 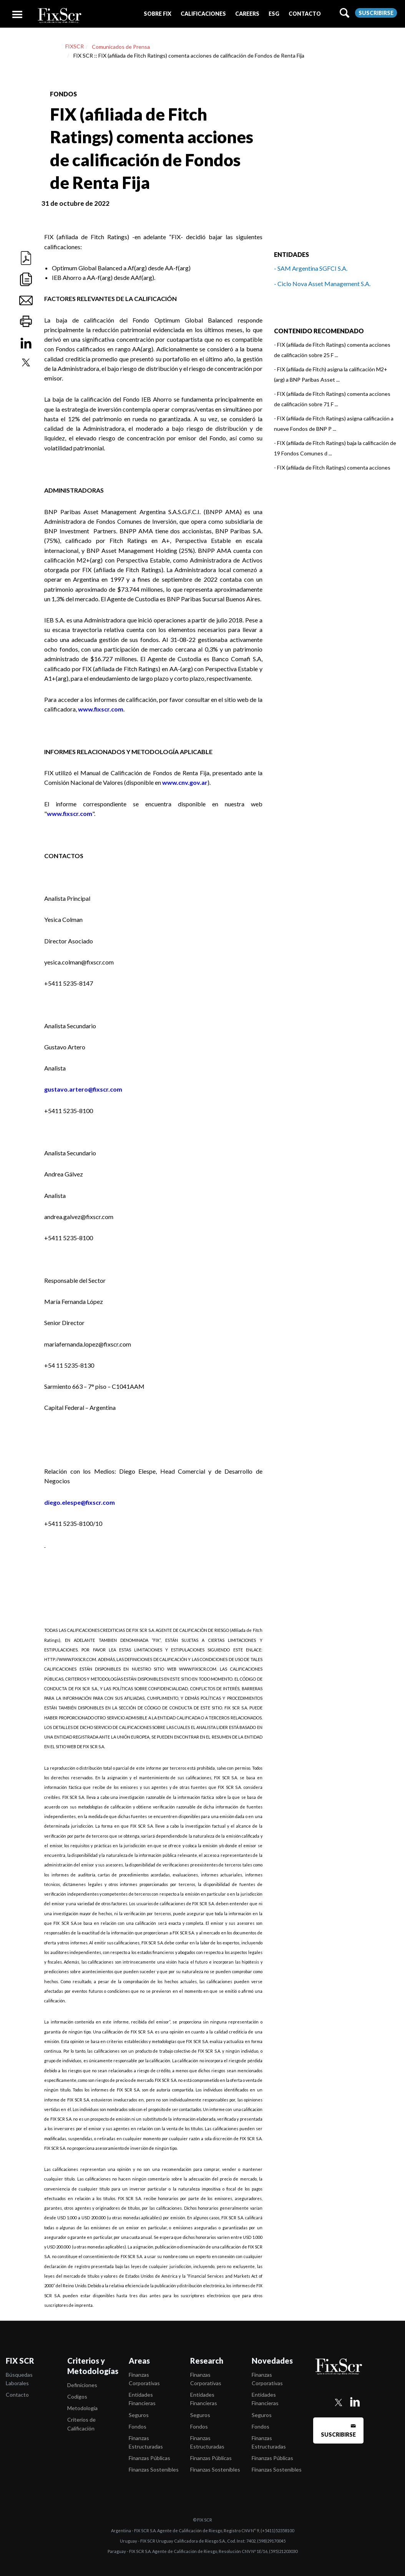 What do you see at coordinates (139, 2415) in the screenshot?
I see `Seguros` at bounding box center [139, 2415].